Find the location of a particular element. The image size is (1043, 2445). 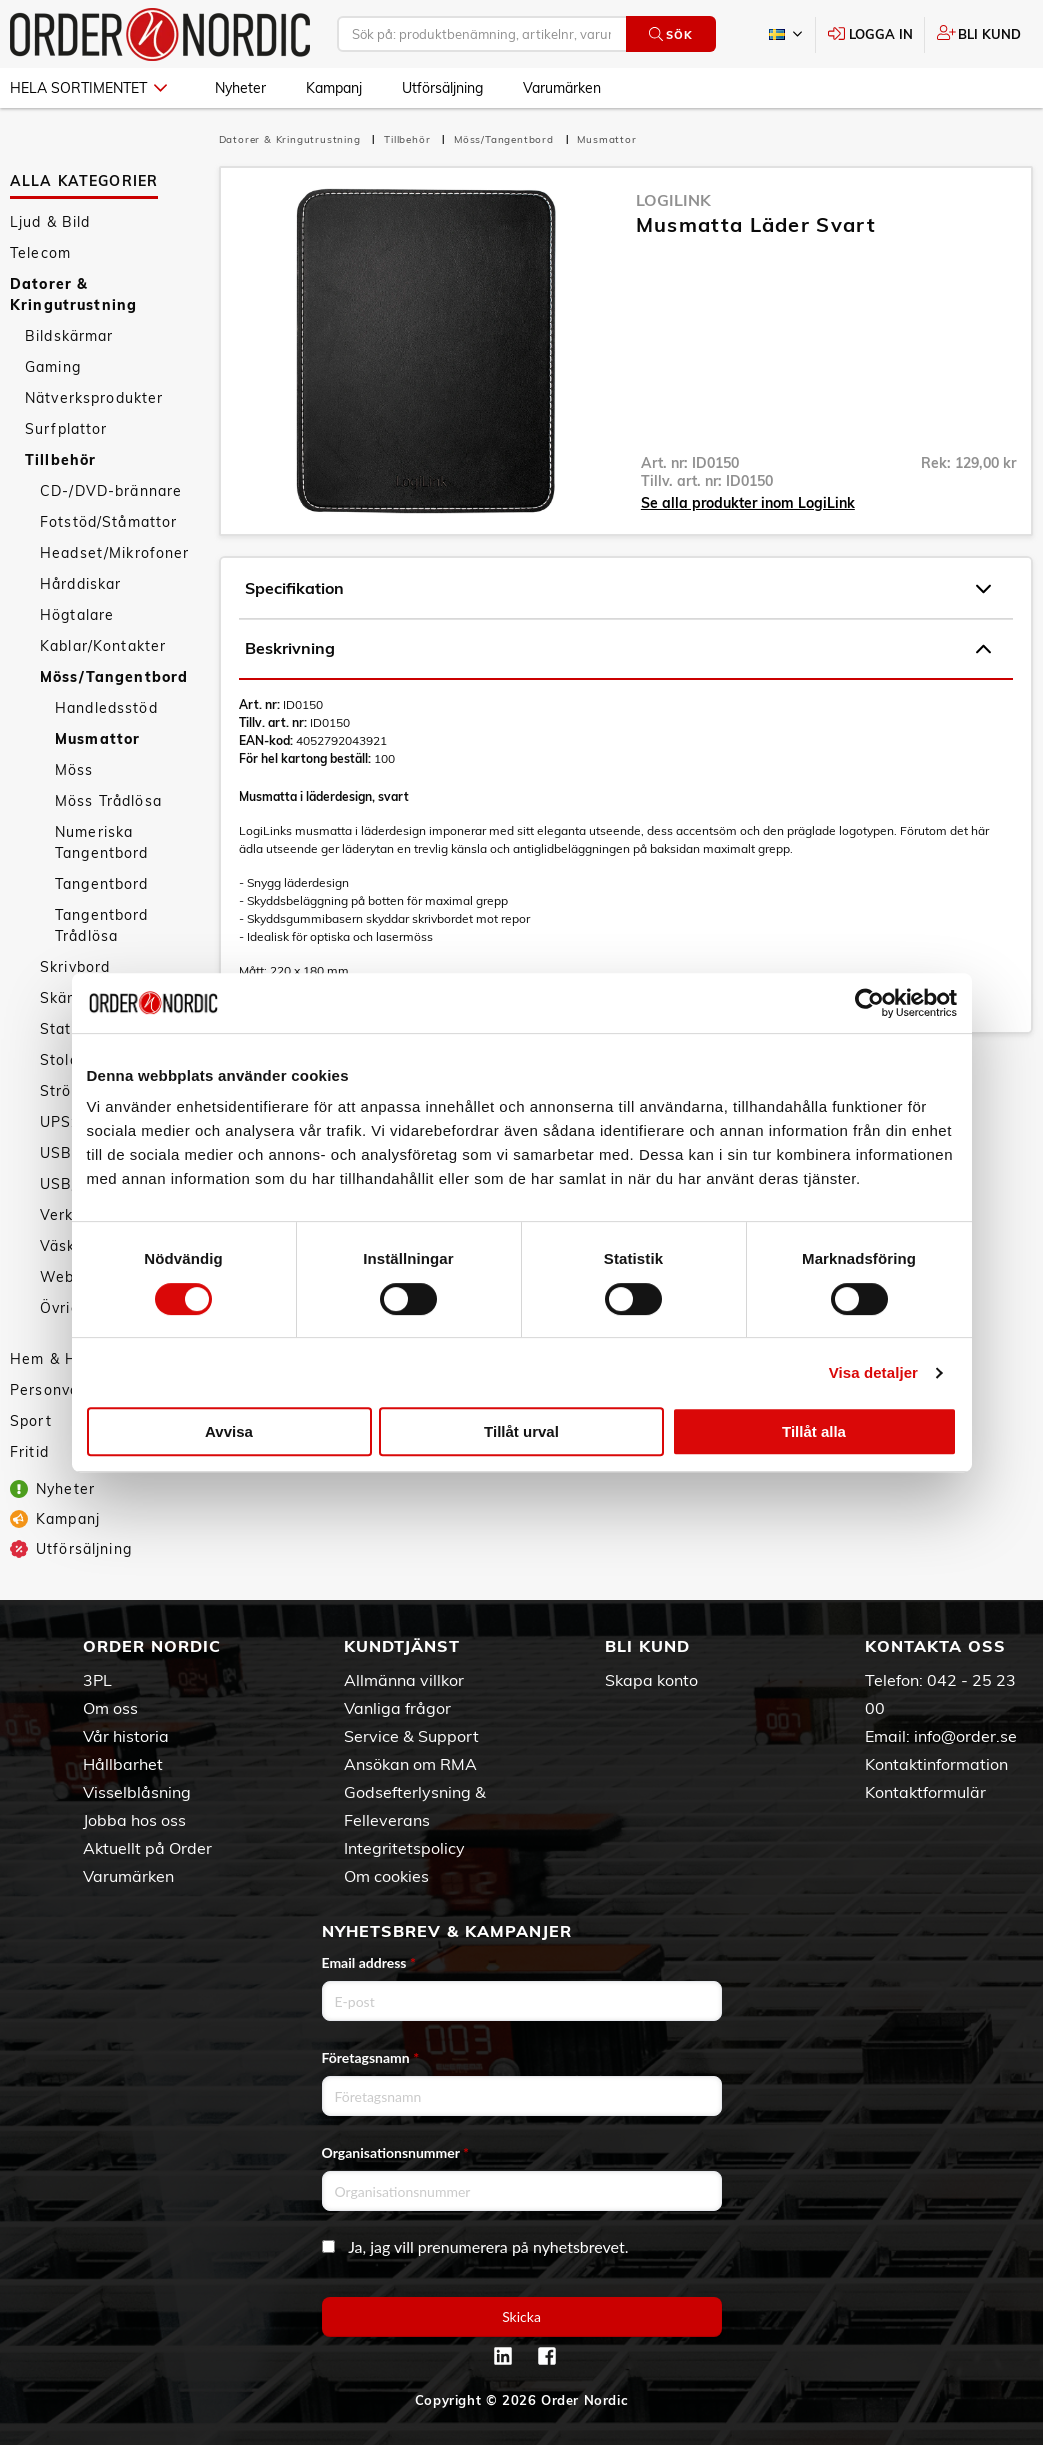

Hållbarhet is located at coordinates (123, 1764).